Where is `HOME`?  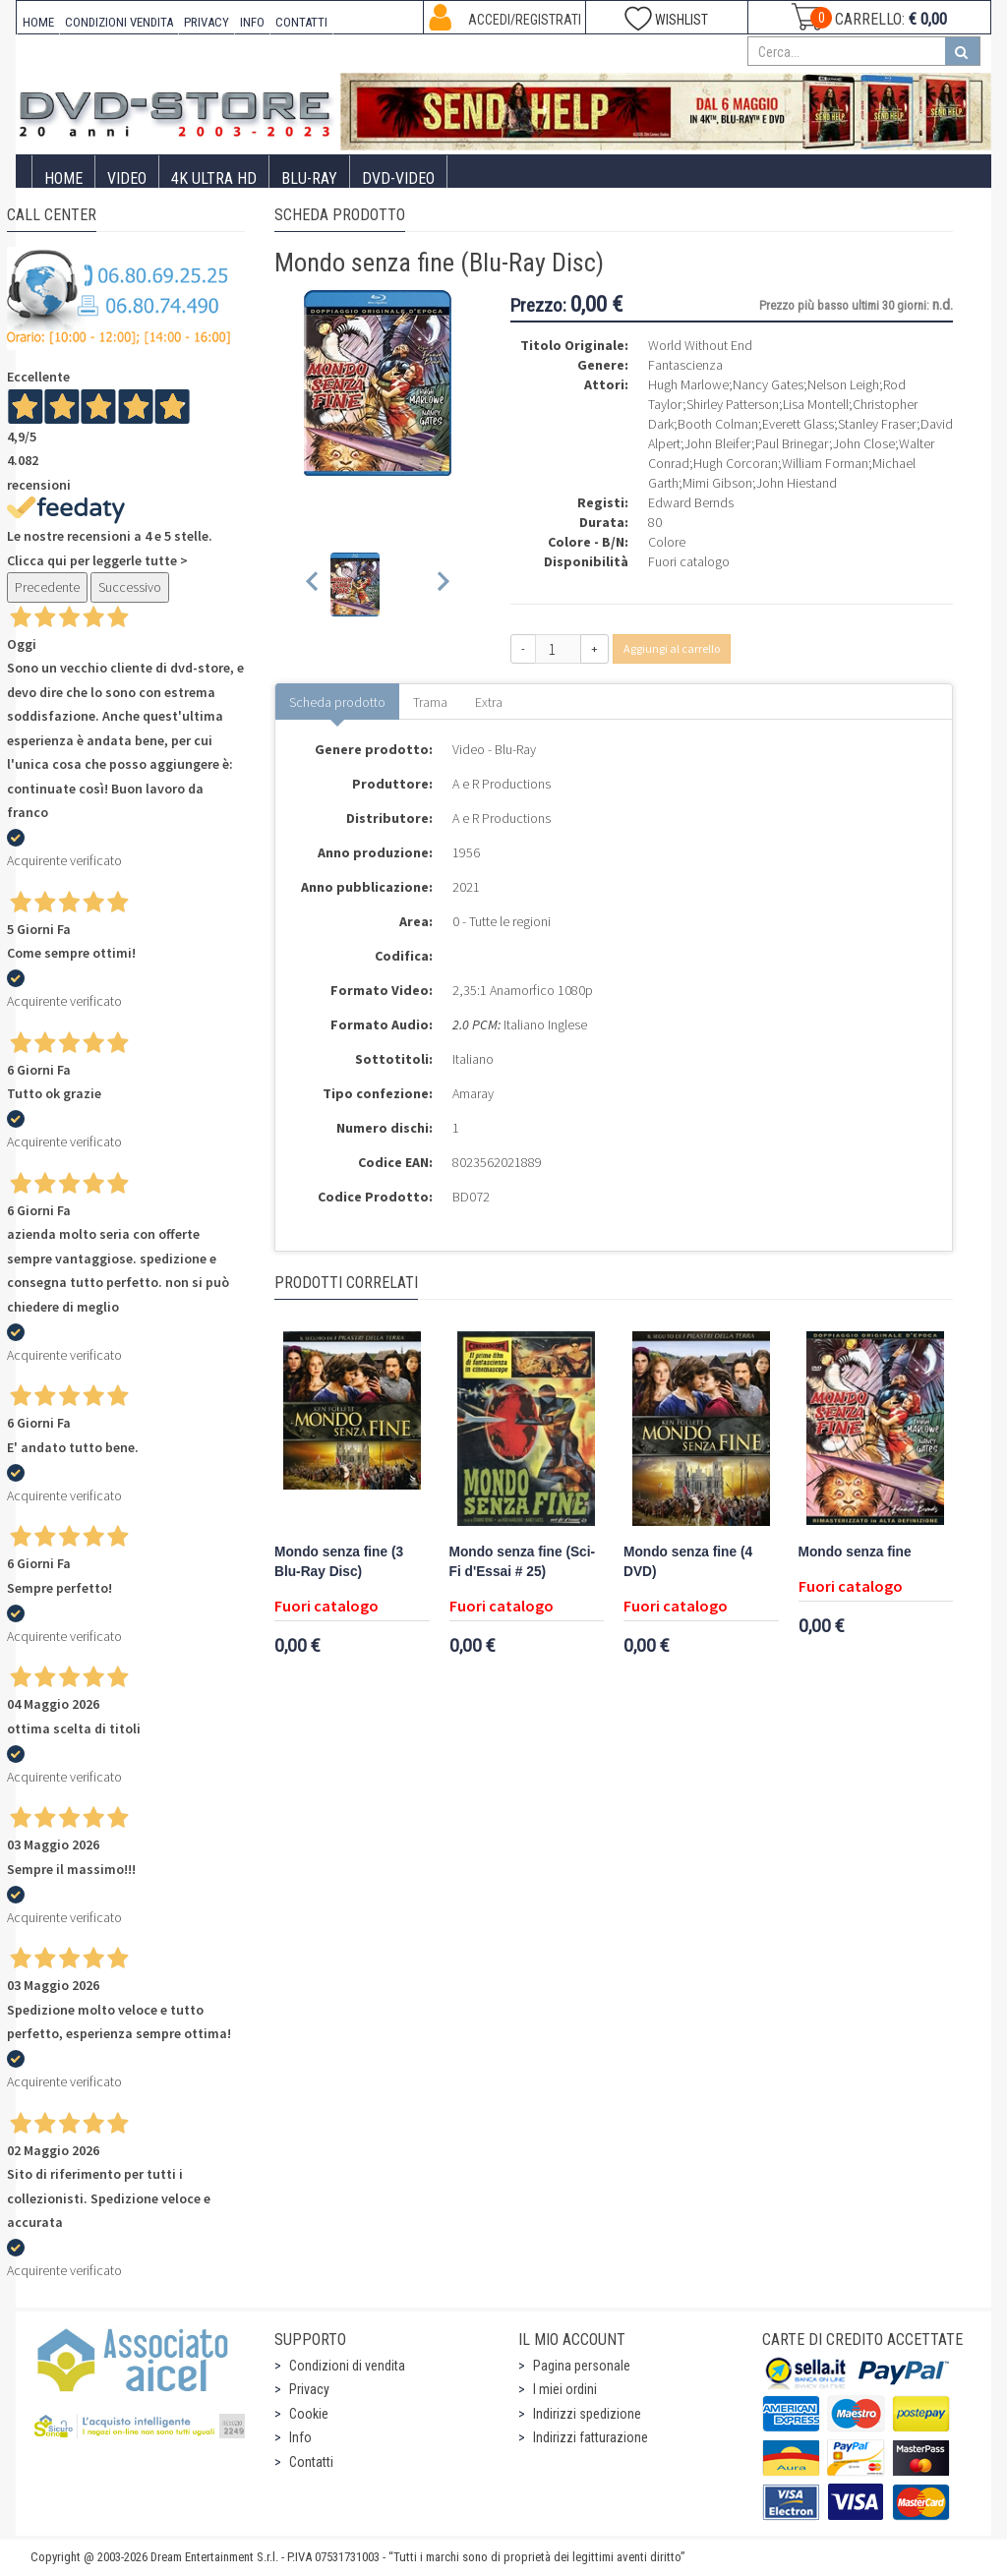
HOME is located at coordinates (38, 22).